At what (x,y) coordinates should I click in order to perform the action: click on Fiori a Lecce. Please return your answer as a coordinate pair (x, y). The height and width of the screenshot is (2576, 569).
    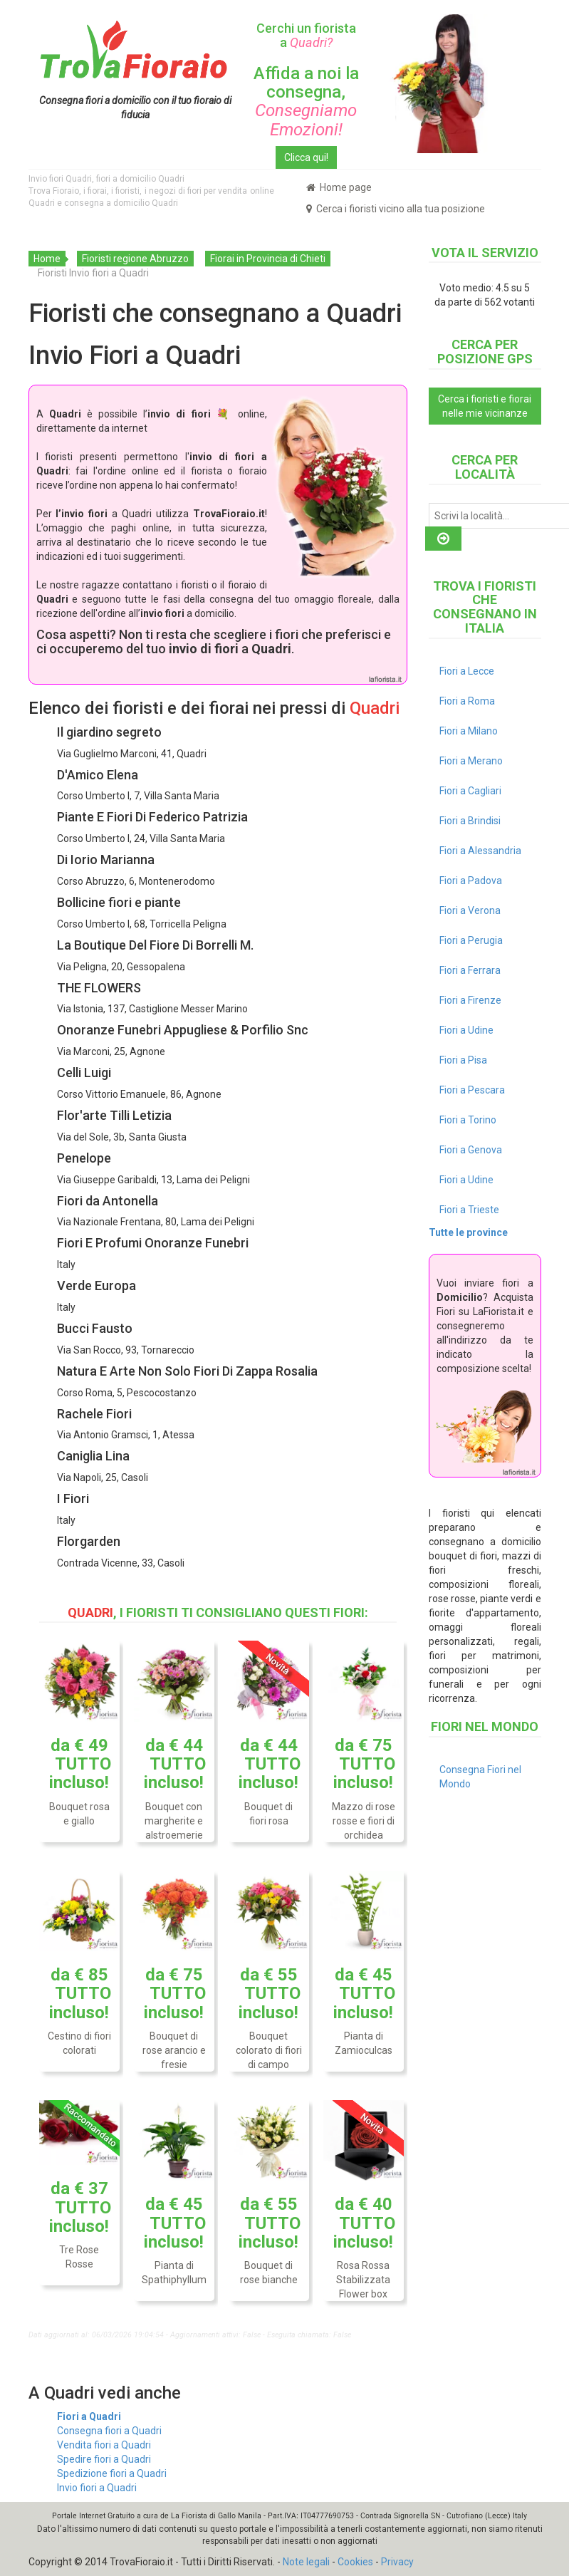
    Looking at the image, I should click on (466, 671).